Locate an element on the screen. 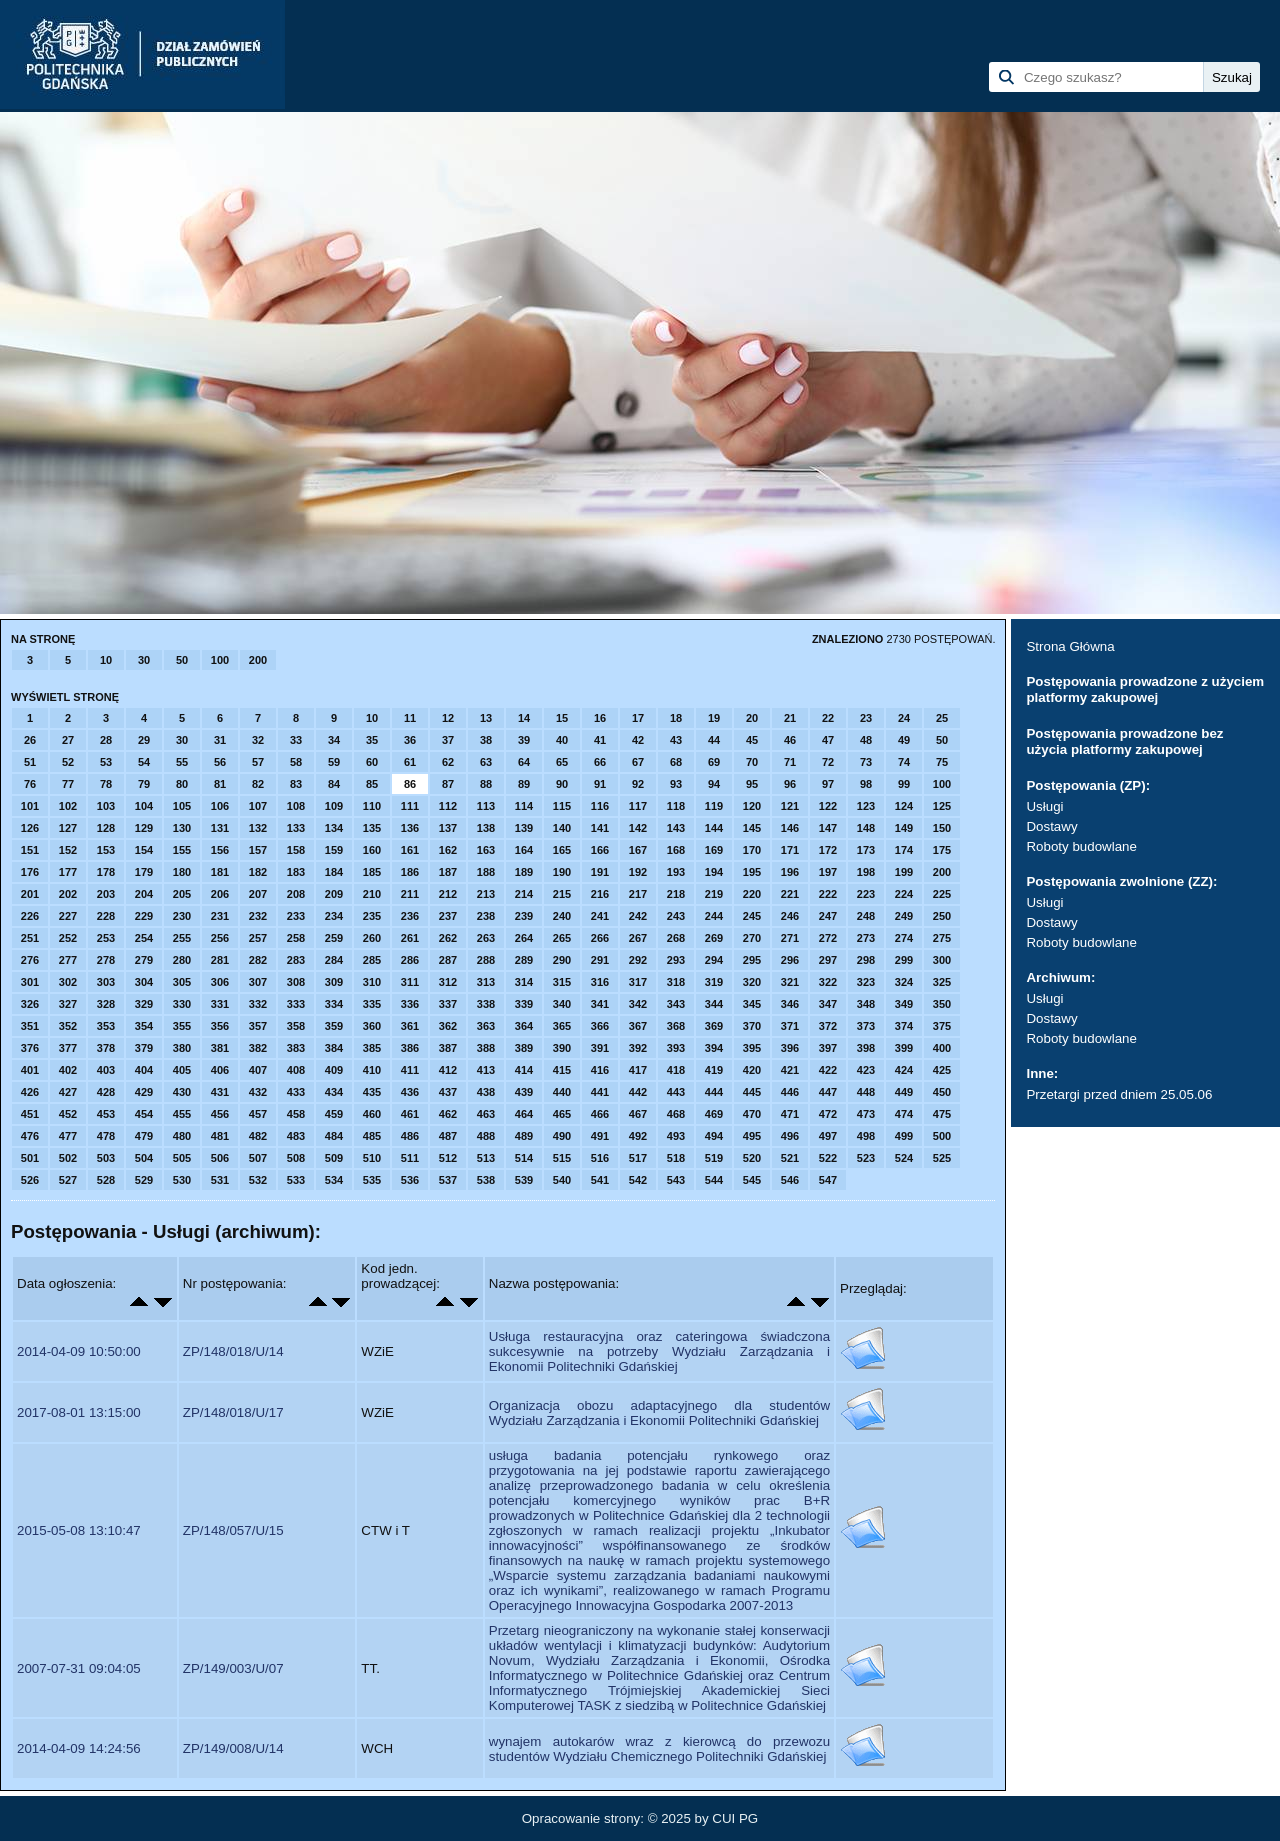 The height and width of the screenshot is (1841, 1280). 346 is located at coordinates (790, 1004).